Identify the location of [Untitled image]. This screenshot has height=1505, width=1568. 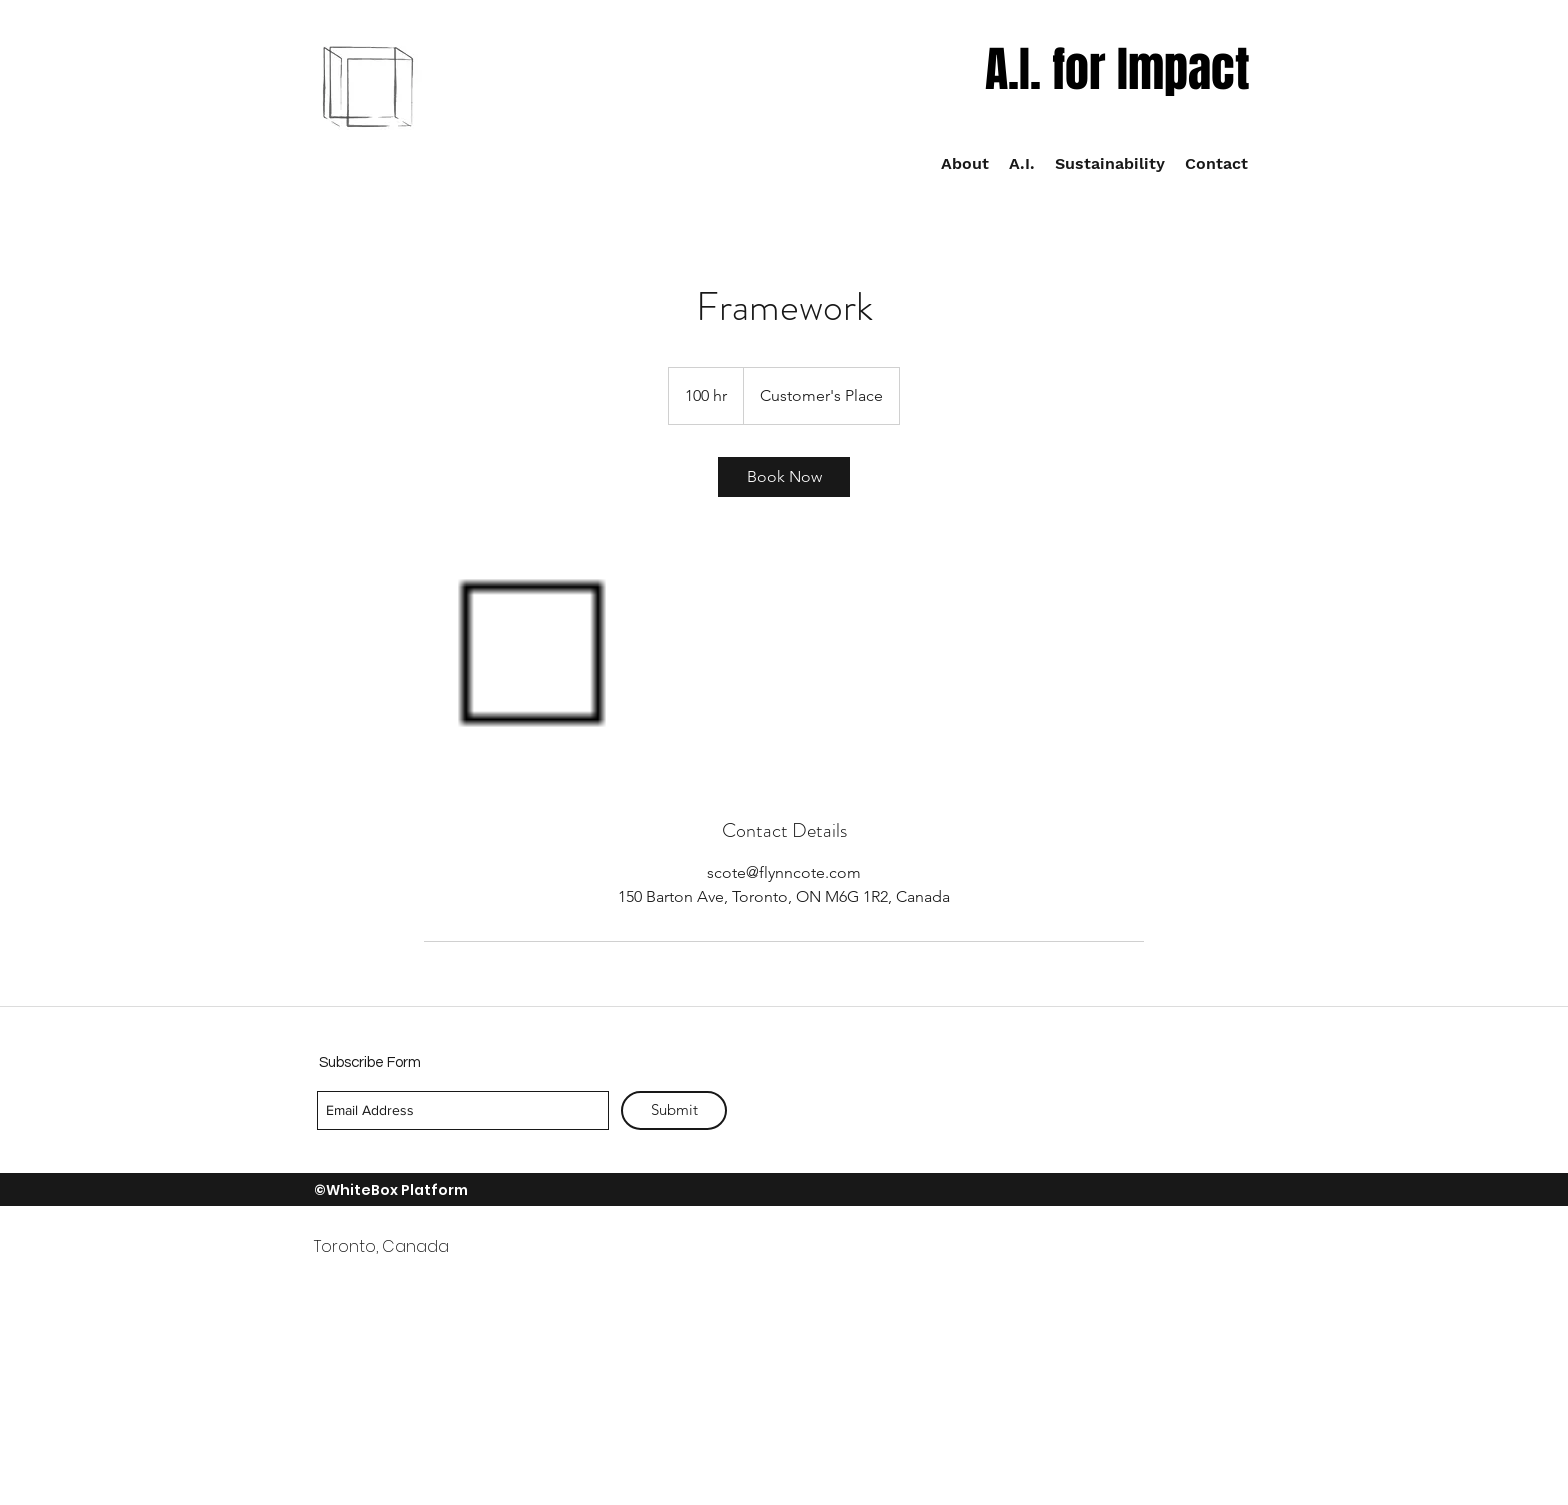
(540, 657).